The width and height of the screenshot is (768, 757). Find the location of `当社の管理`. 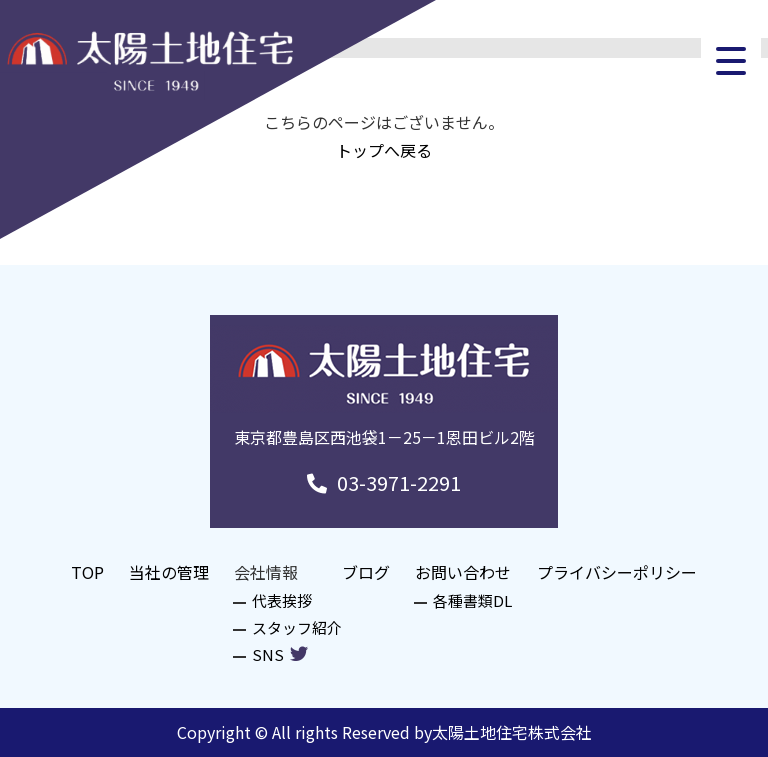

当社の管理 is located at coordinates (169, 572).